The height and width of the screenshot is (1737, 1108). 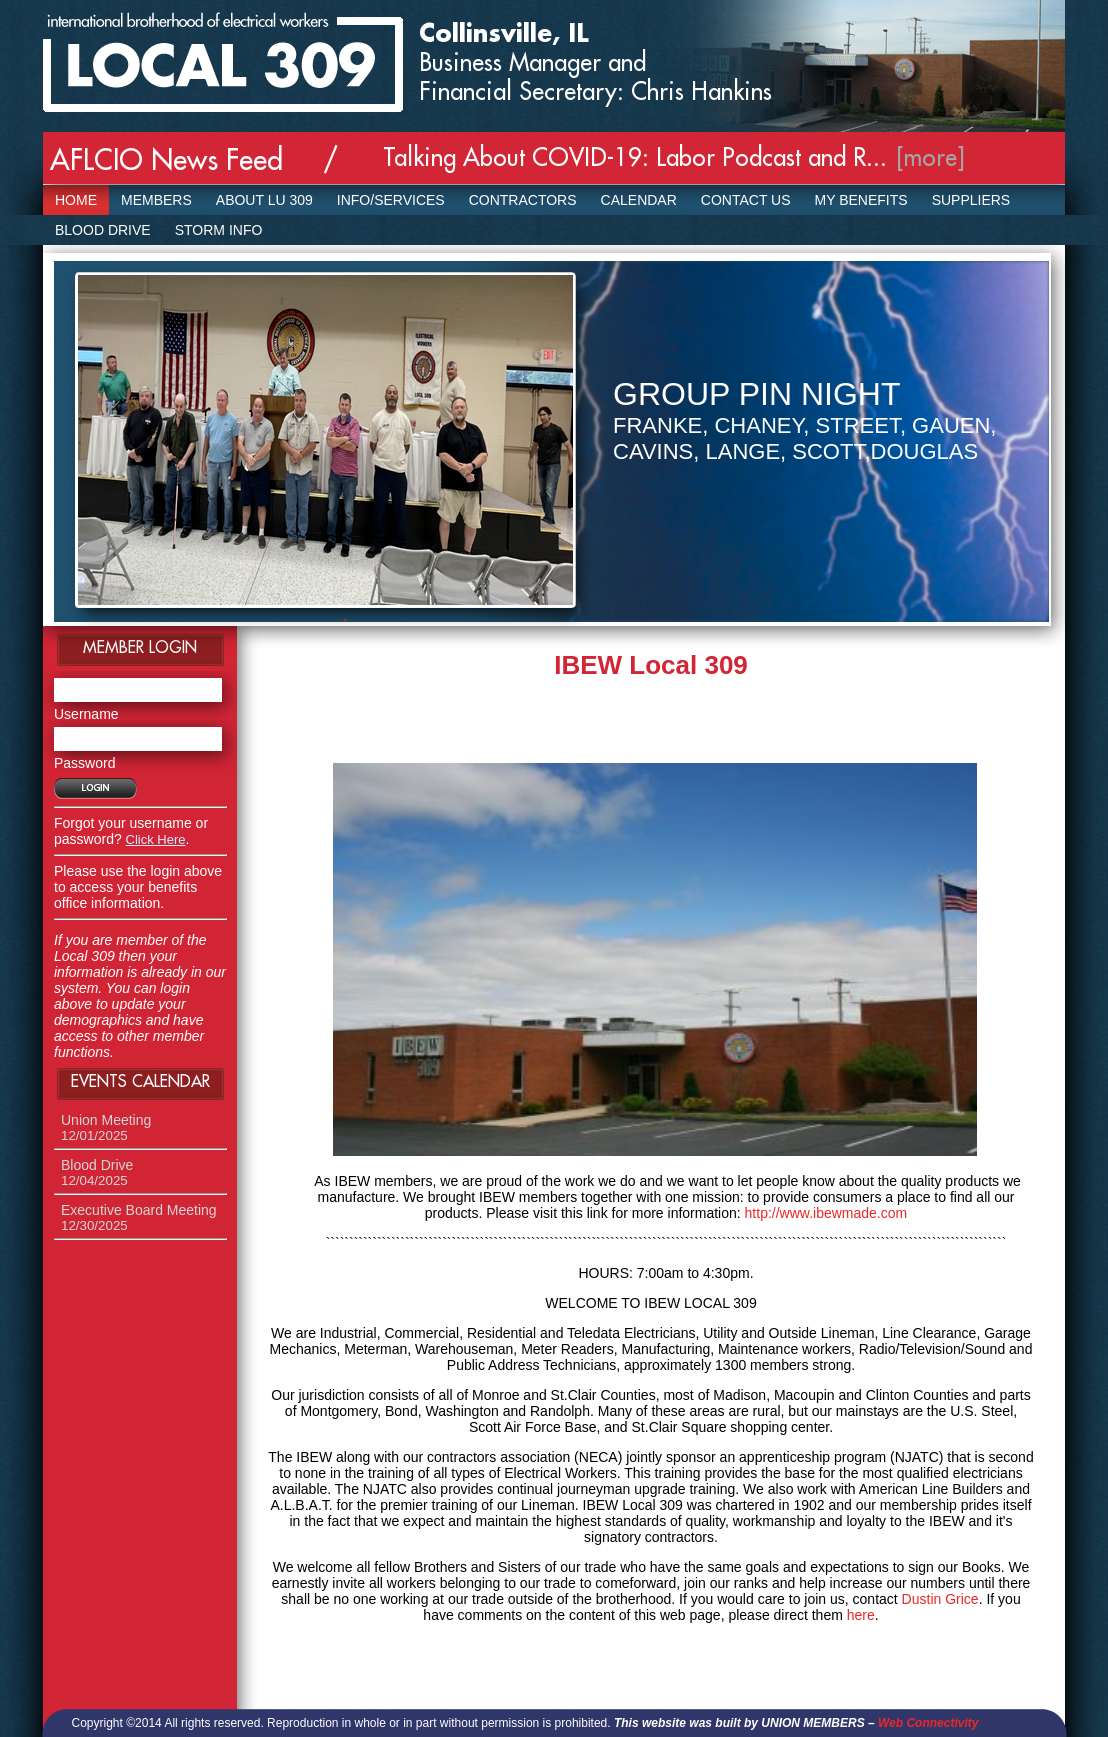 I want to click on Union Meeting, so click(x=106, y=1127).